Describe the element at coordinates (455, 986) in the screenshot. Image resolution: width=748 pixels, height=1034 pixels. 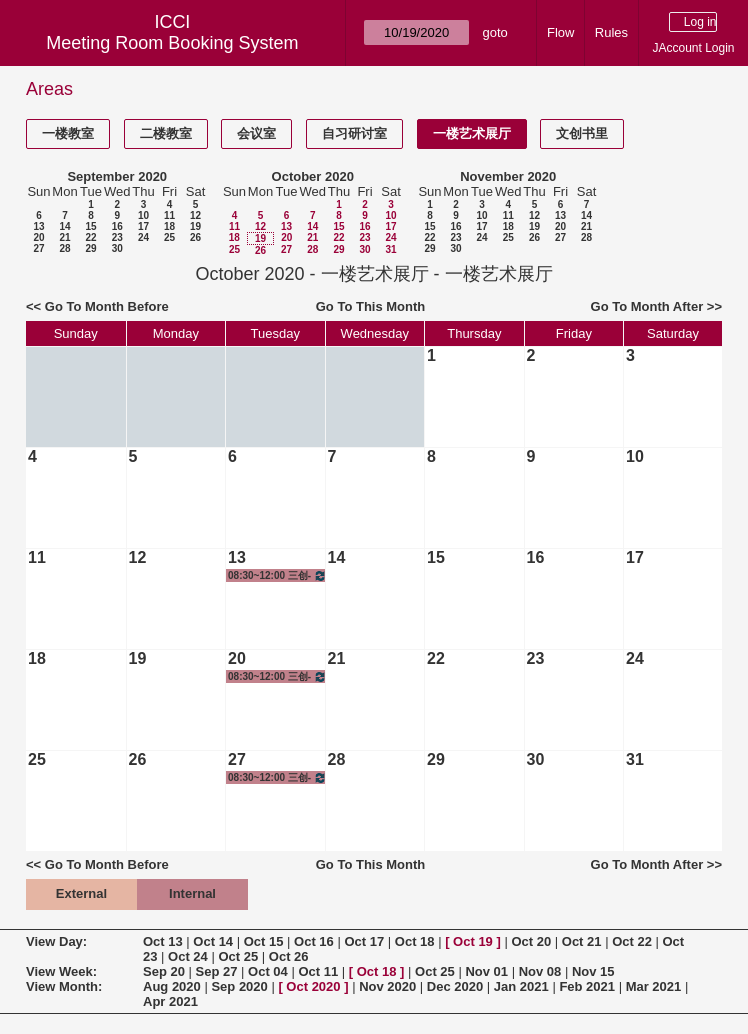
I see `Dec 2020` at that location.